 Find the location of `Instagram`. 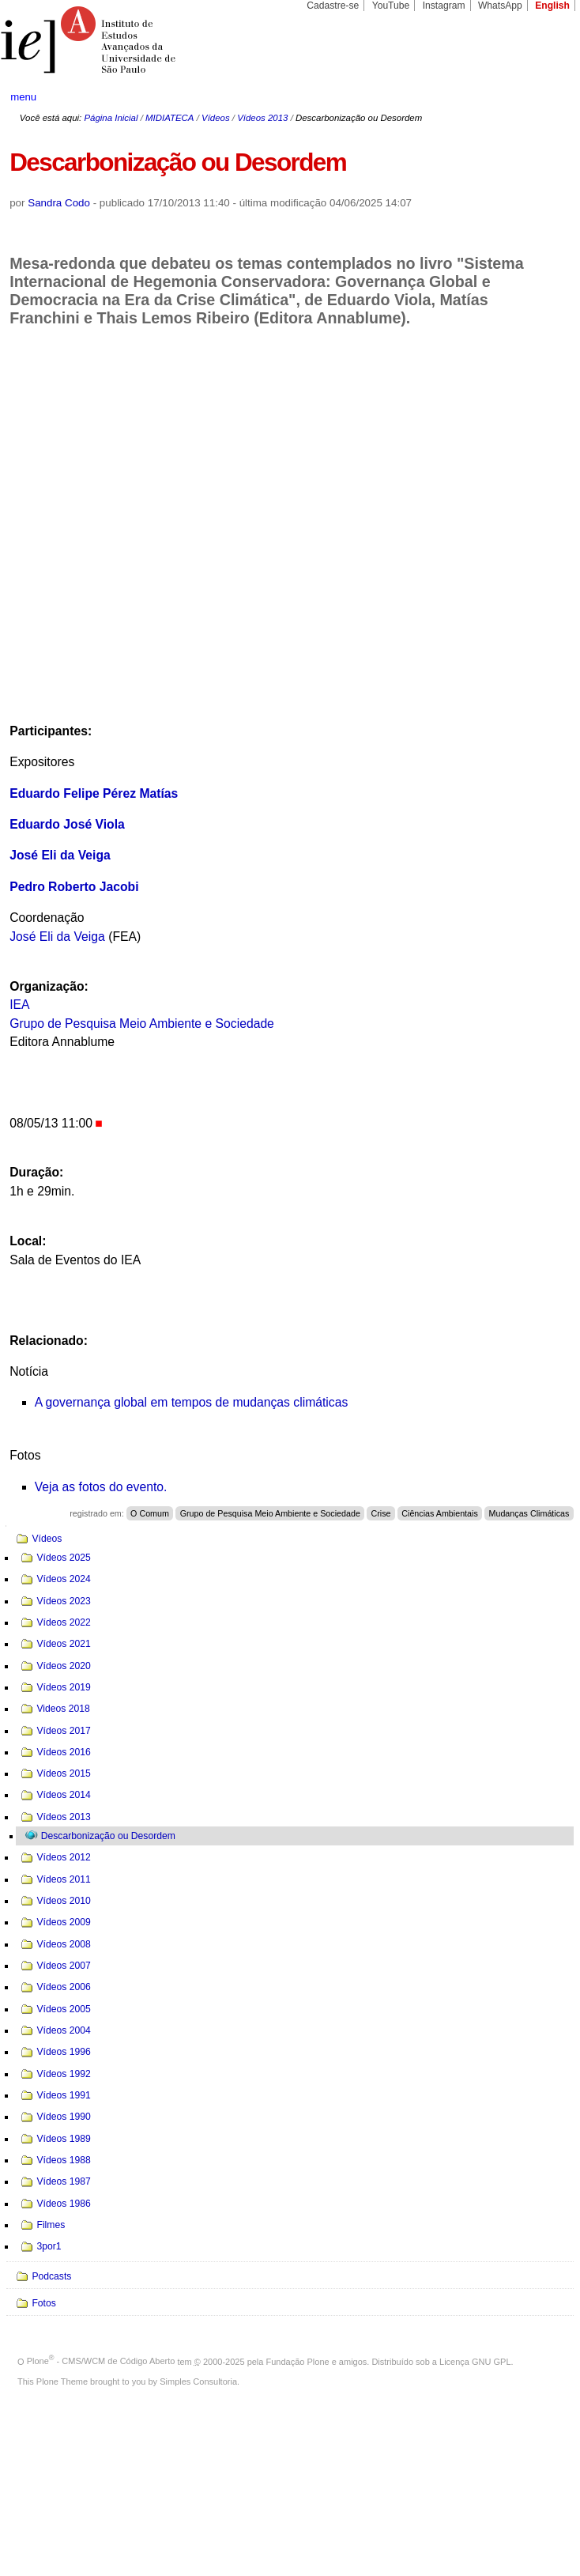

Instagram is located at coordinates (444, 5).